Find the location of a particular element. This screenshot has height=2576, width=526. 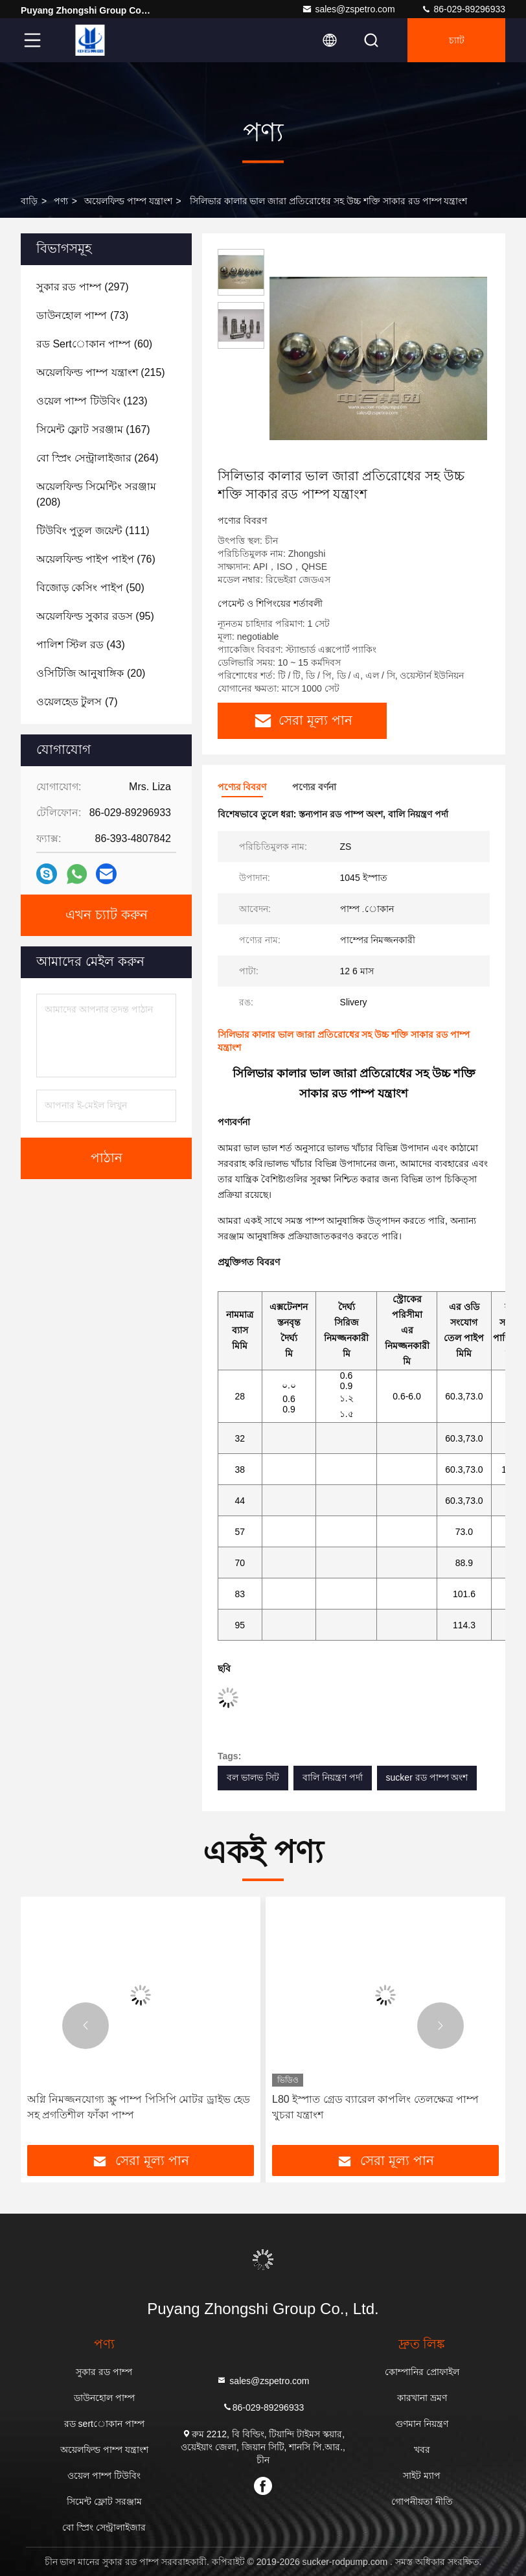

(76) is located at coordinates (95, 559).